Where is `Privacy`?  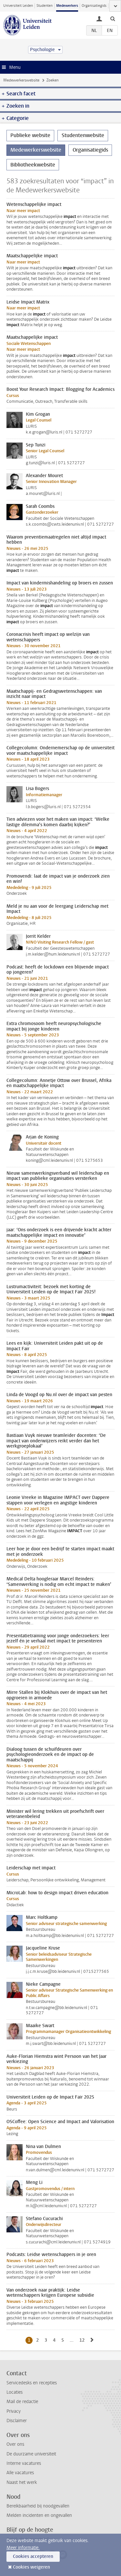 Privacy is located at coordinates (13, 2411).